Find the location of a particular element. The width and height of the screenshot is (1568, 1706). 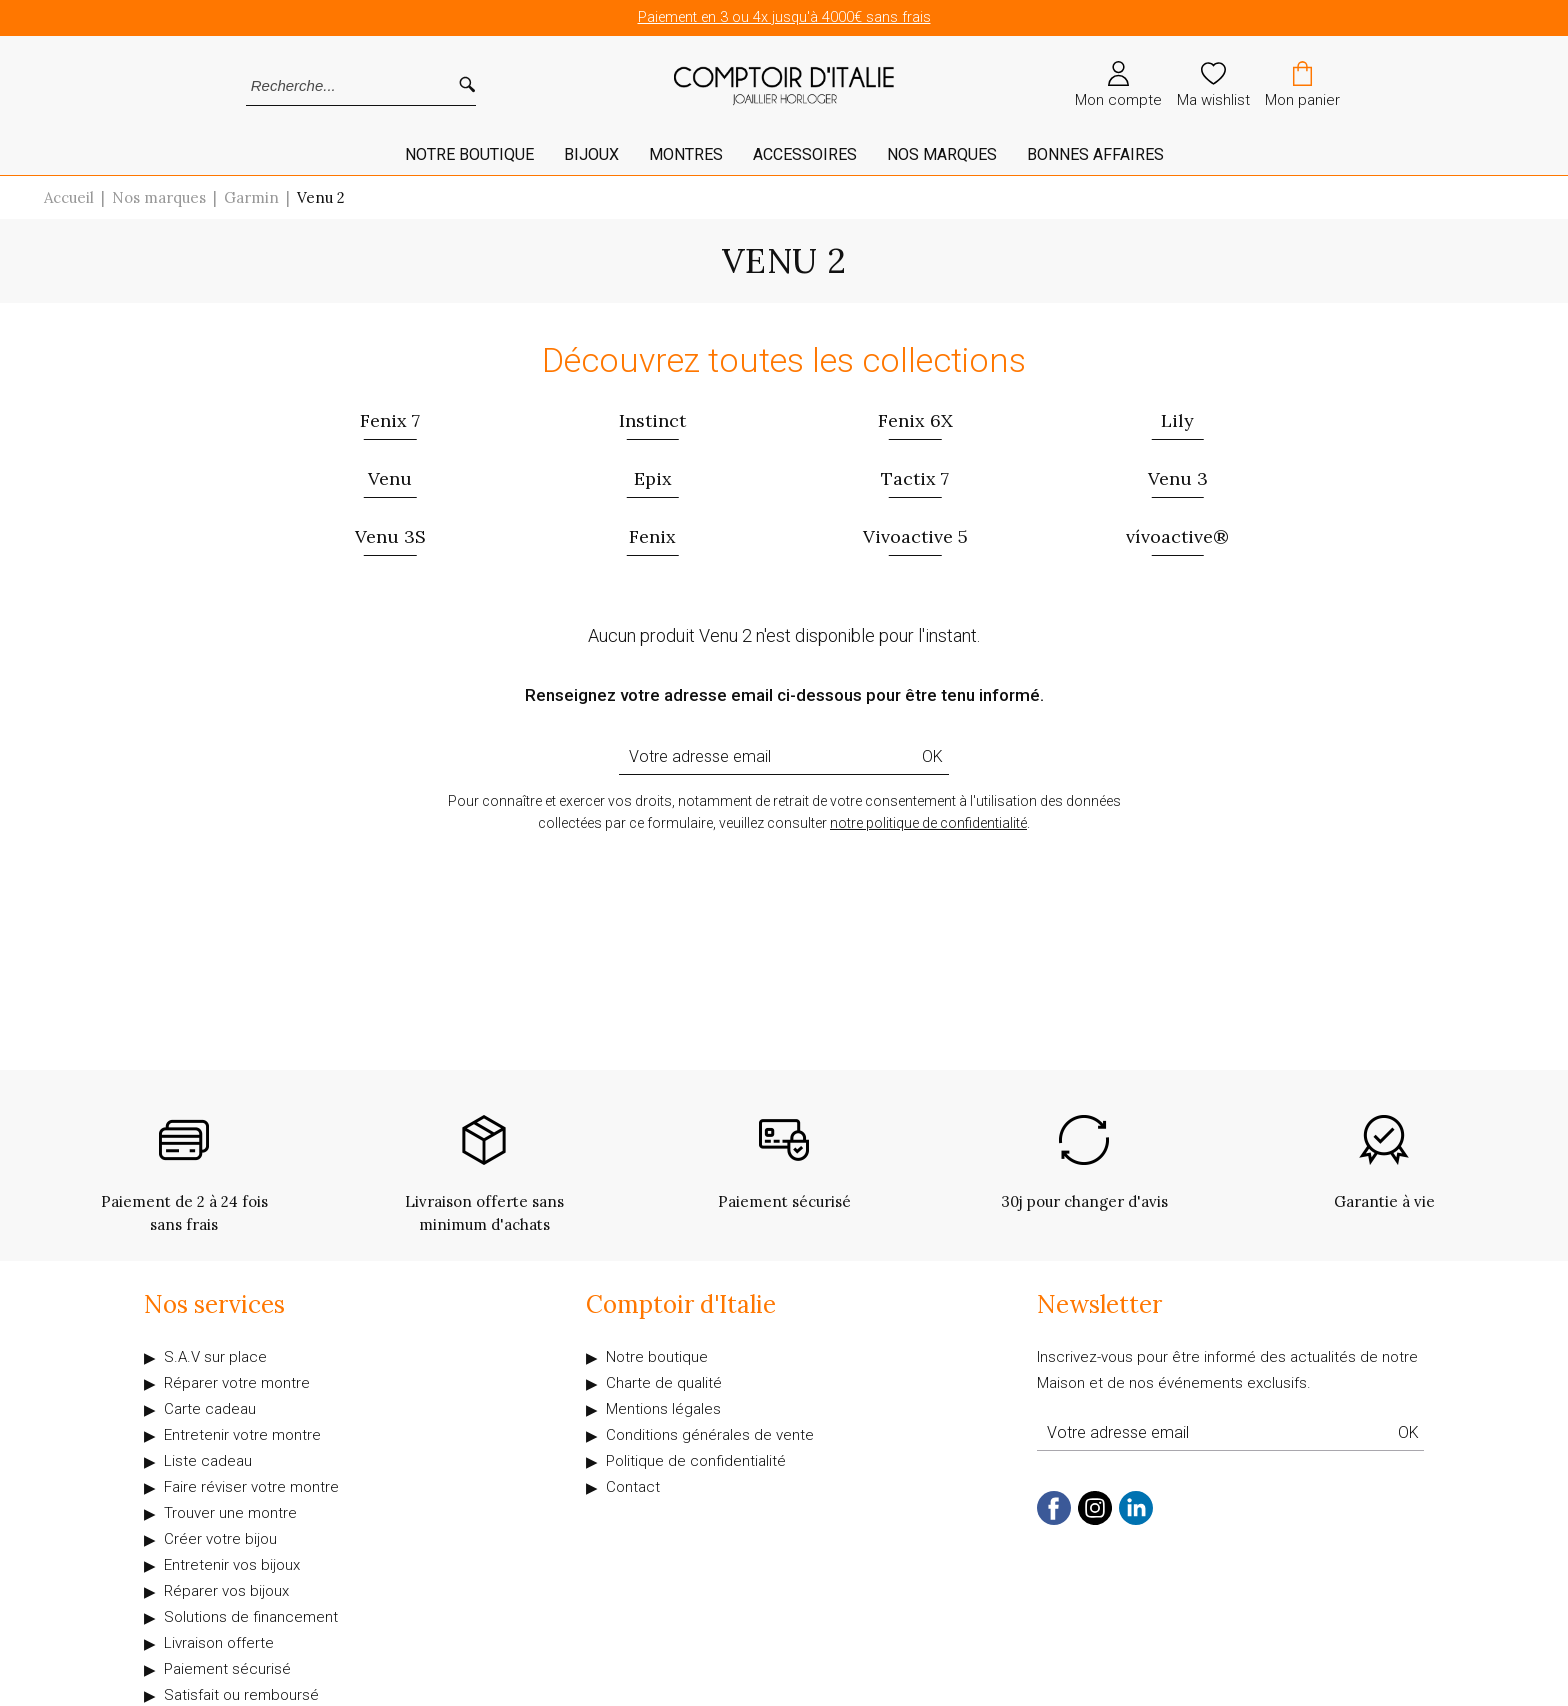

Accessoires is located at coordinates (805, 154).